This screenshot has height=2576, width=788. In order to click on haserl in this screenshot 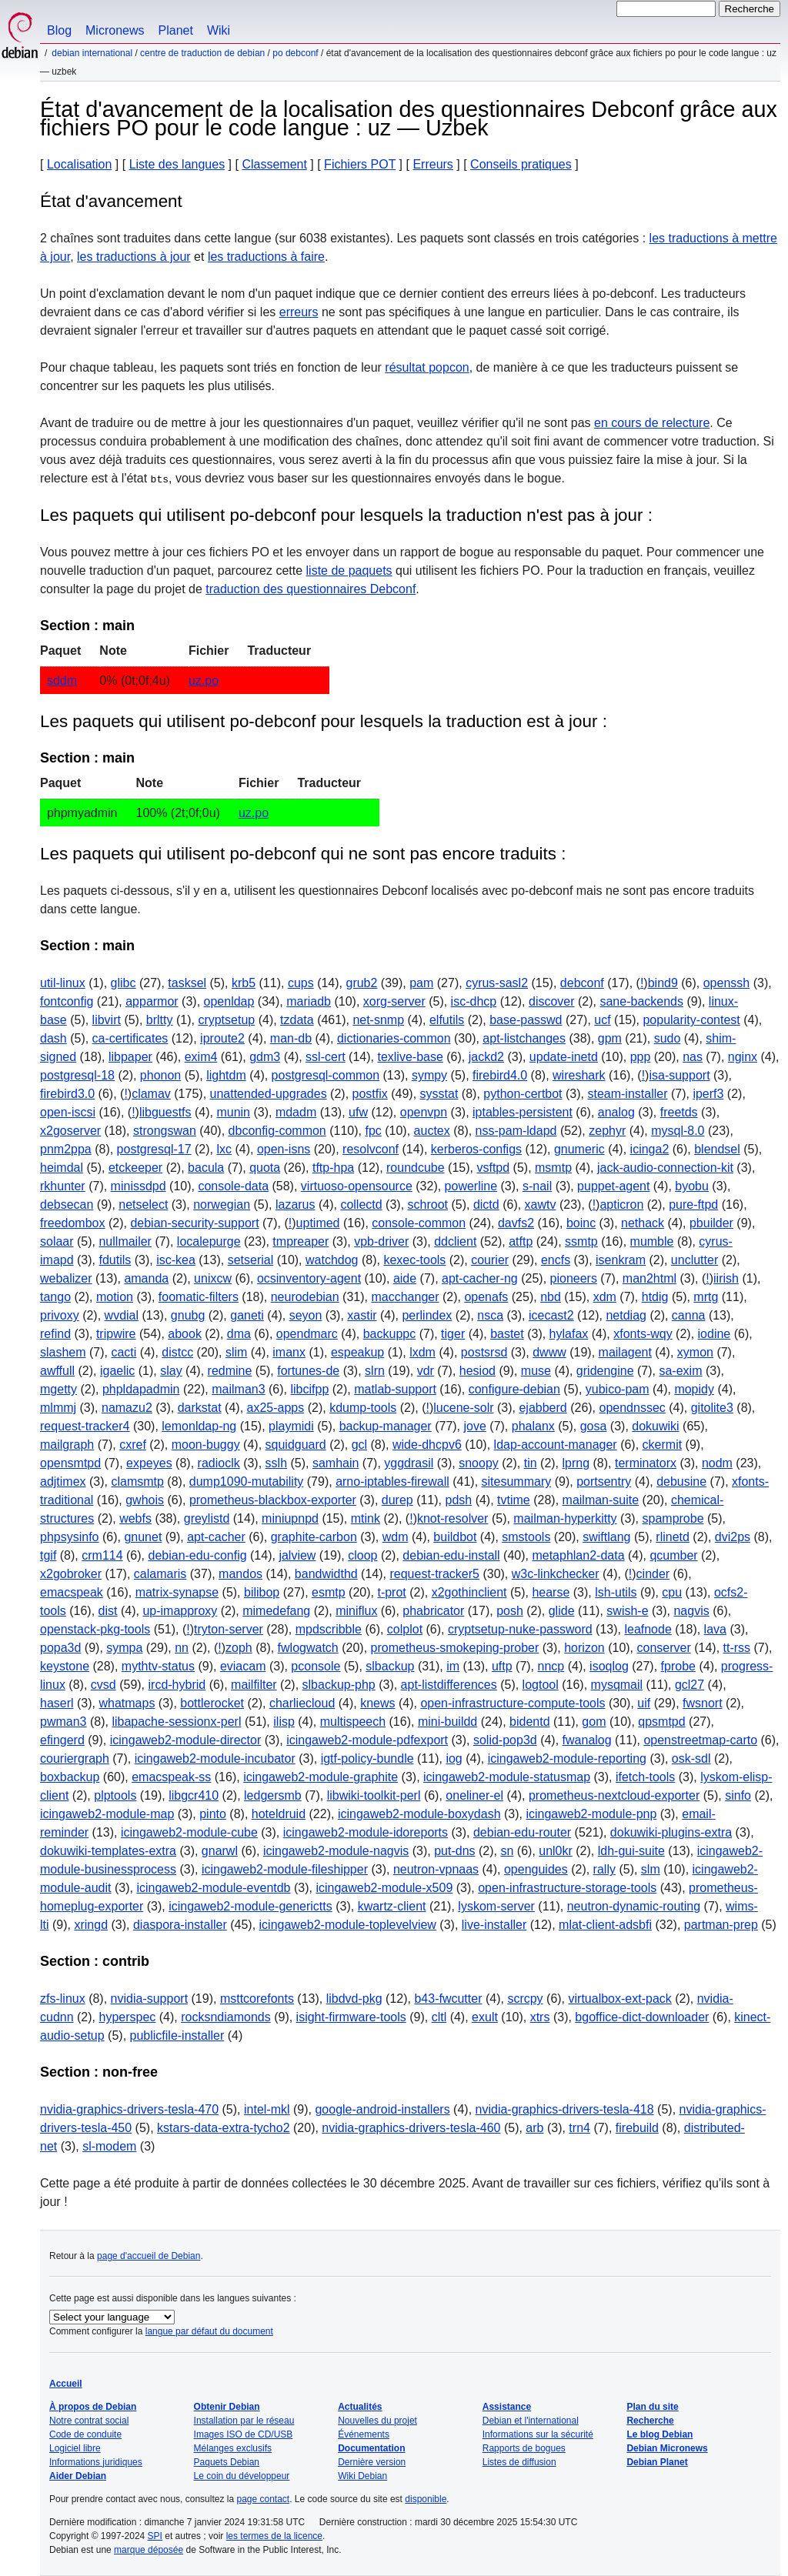, I will do `click(57, 1703)`.